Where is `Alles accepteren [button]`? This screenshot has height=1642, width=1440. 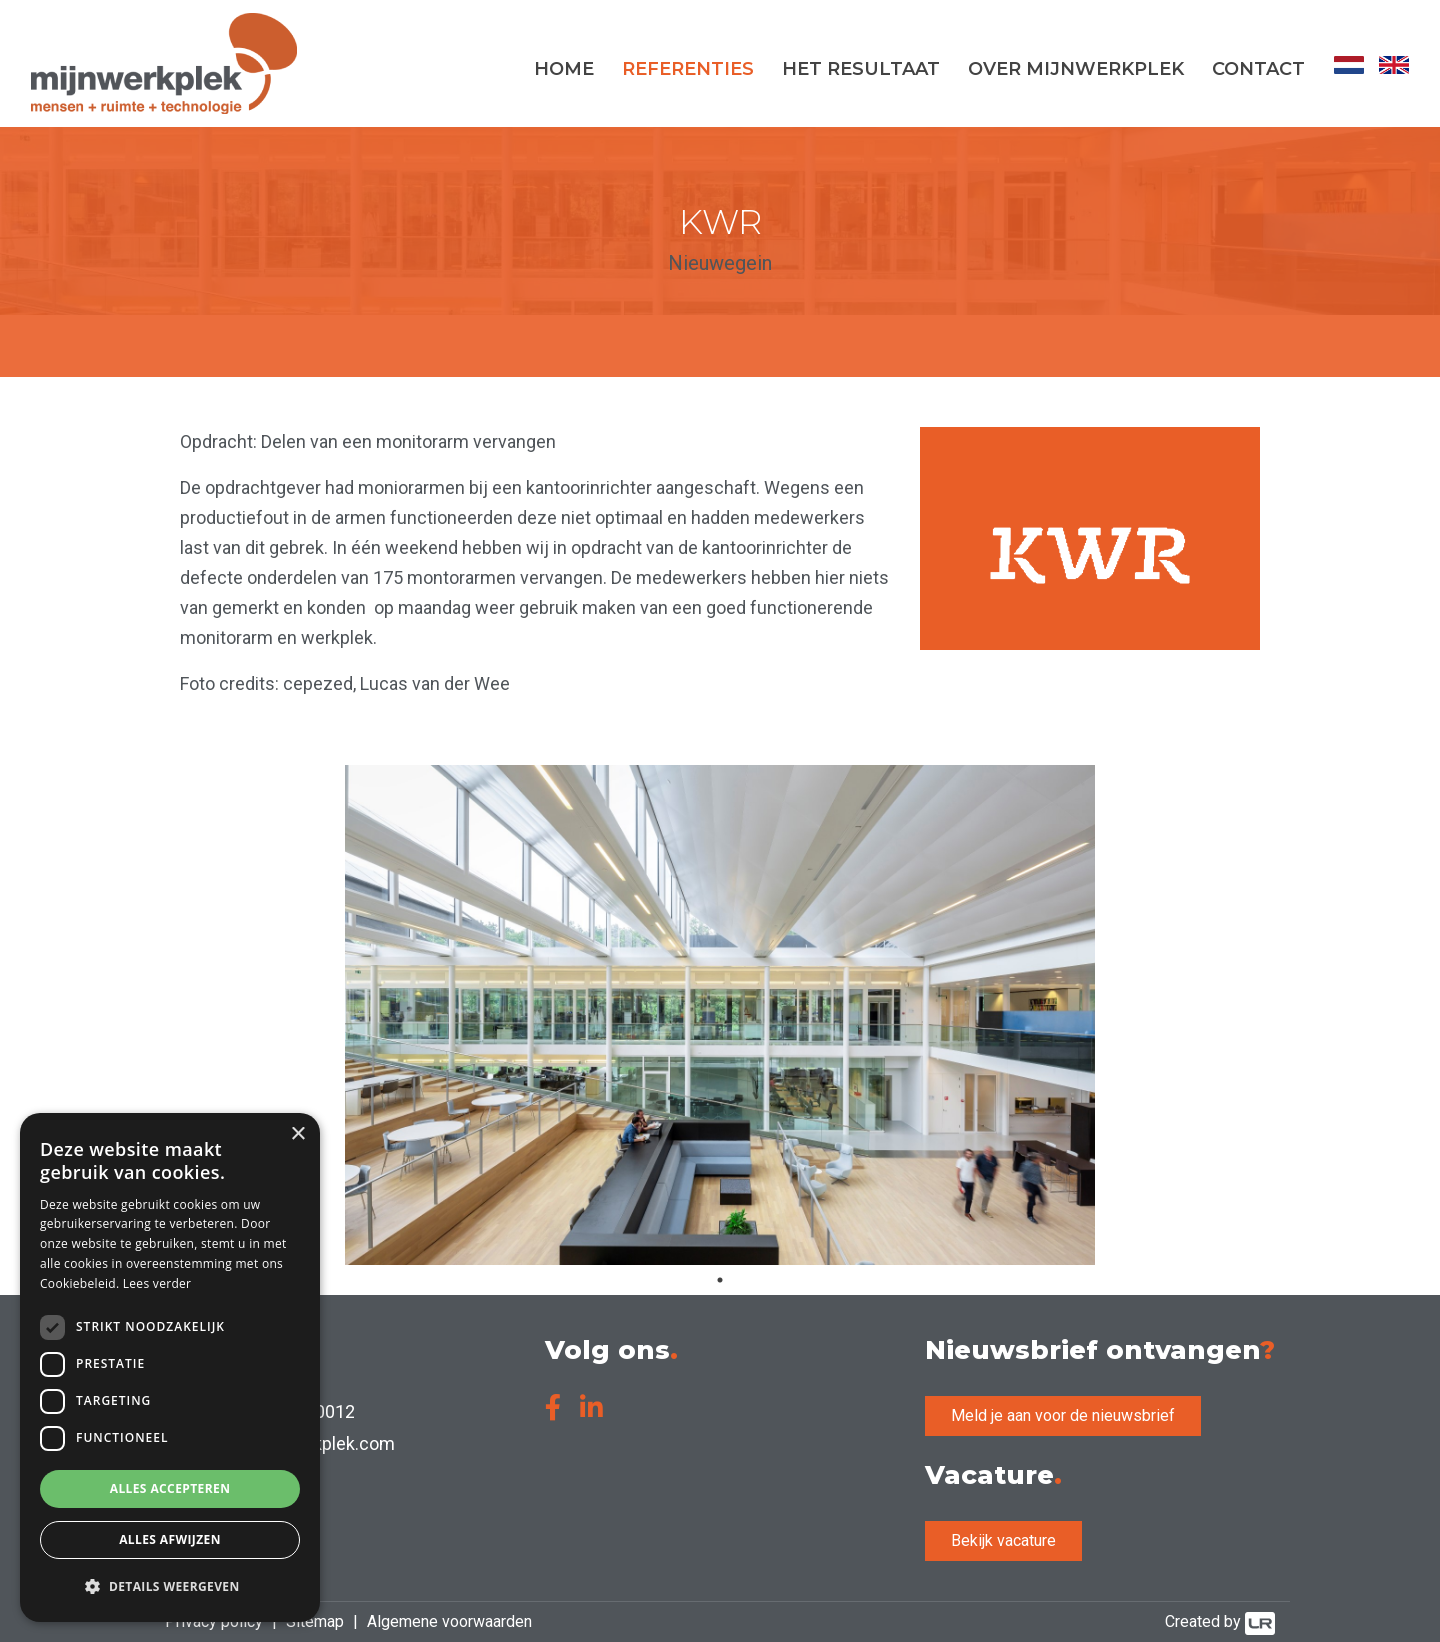
Alles accepteren [button] is located at coordinates (170, 1488).